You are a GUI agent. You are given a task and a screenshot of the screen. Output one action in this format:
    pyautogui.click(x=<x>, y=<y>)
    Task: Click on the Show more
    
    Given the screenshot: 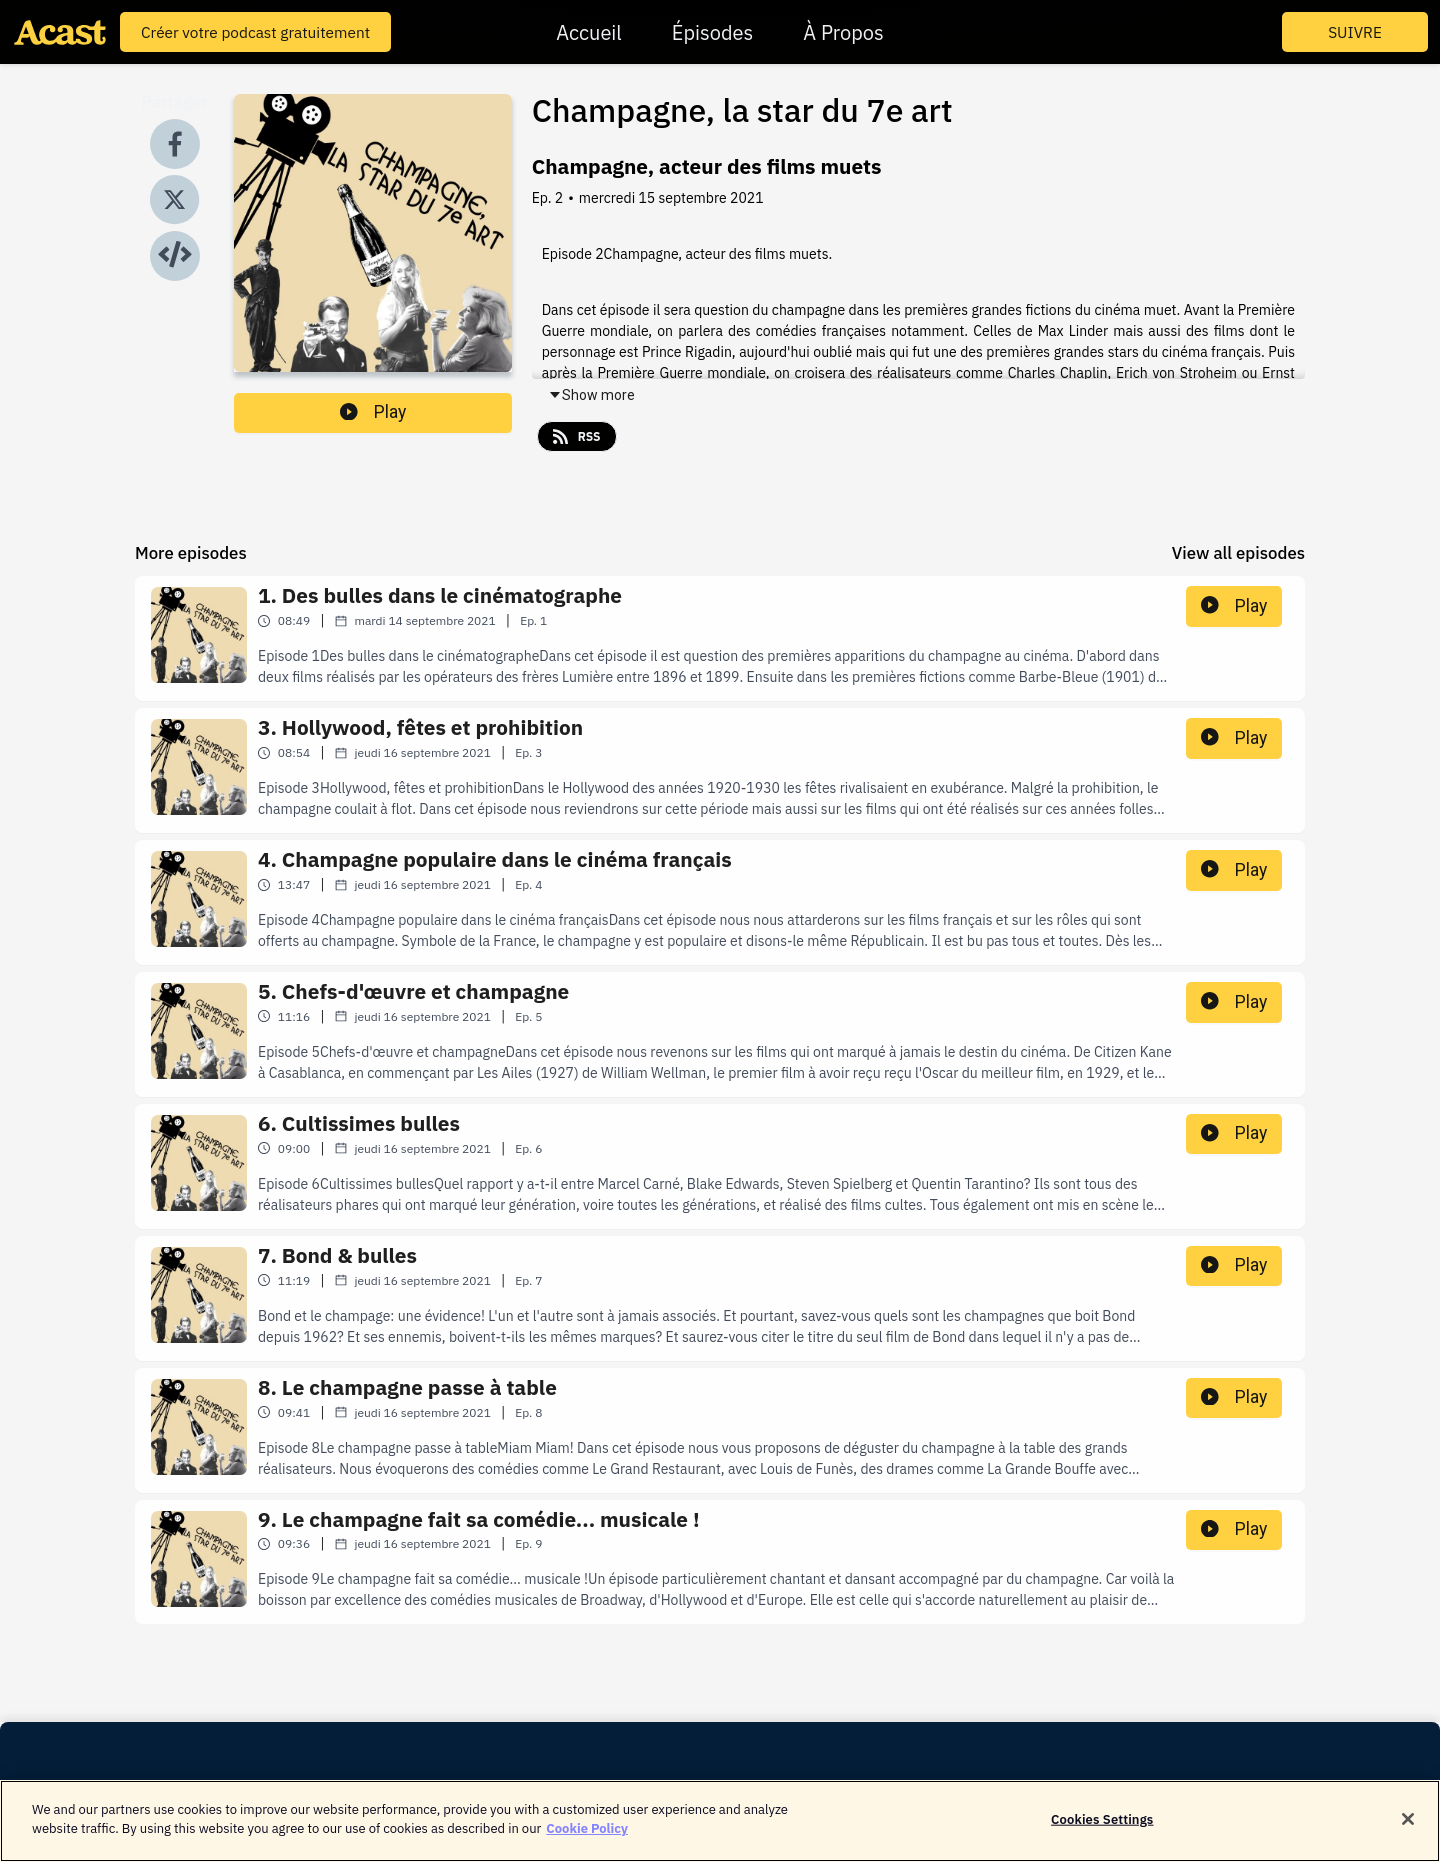 What is the action you would take?
    pyautogui.click(x=591, y=395)
    